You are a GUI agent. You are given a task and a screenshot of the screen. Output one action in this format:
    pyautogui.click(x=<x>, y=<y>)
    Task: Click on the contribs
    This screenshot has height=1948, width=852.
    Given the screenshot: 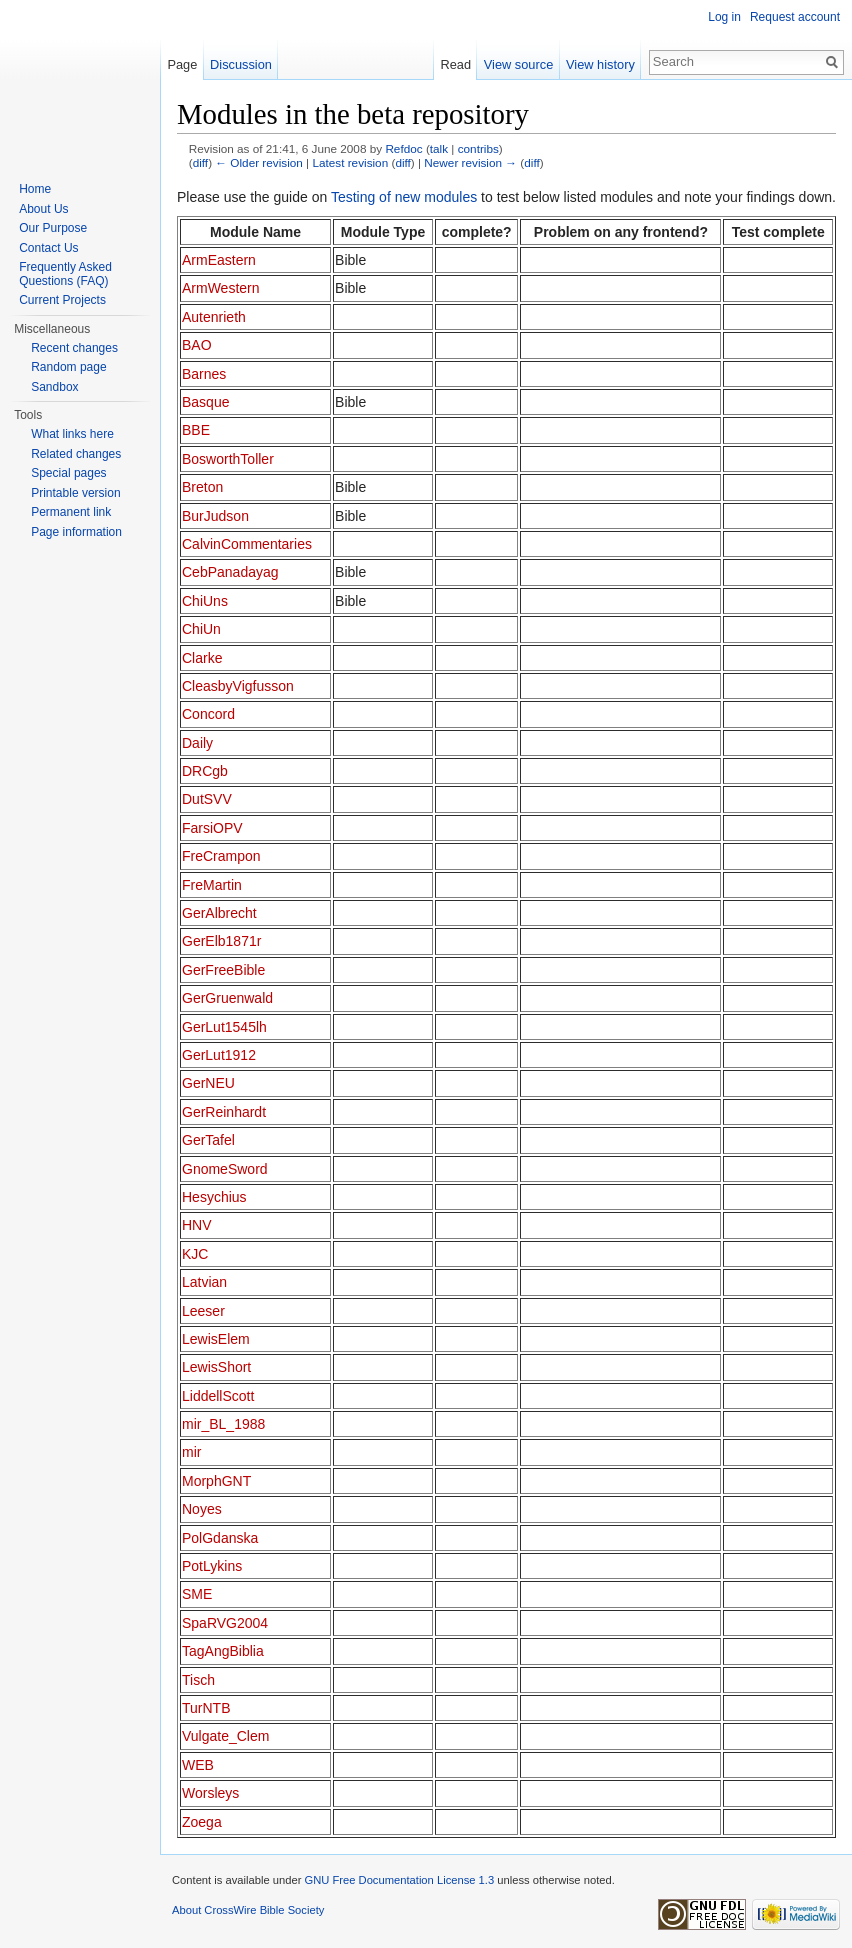 What is the action you would take?
    pyautogui.click(x=478, y=148)
    